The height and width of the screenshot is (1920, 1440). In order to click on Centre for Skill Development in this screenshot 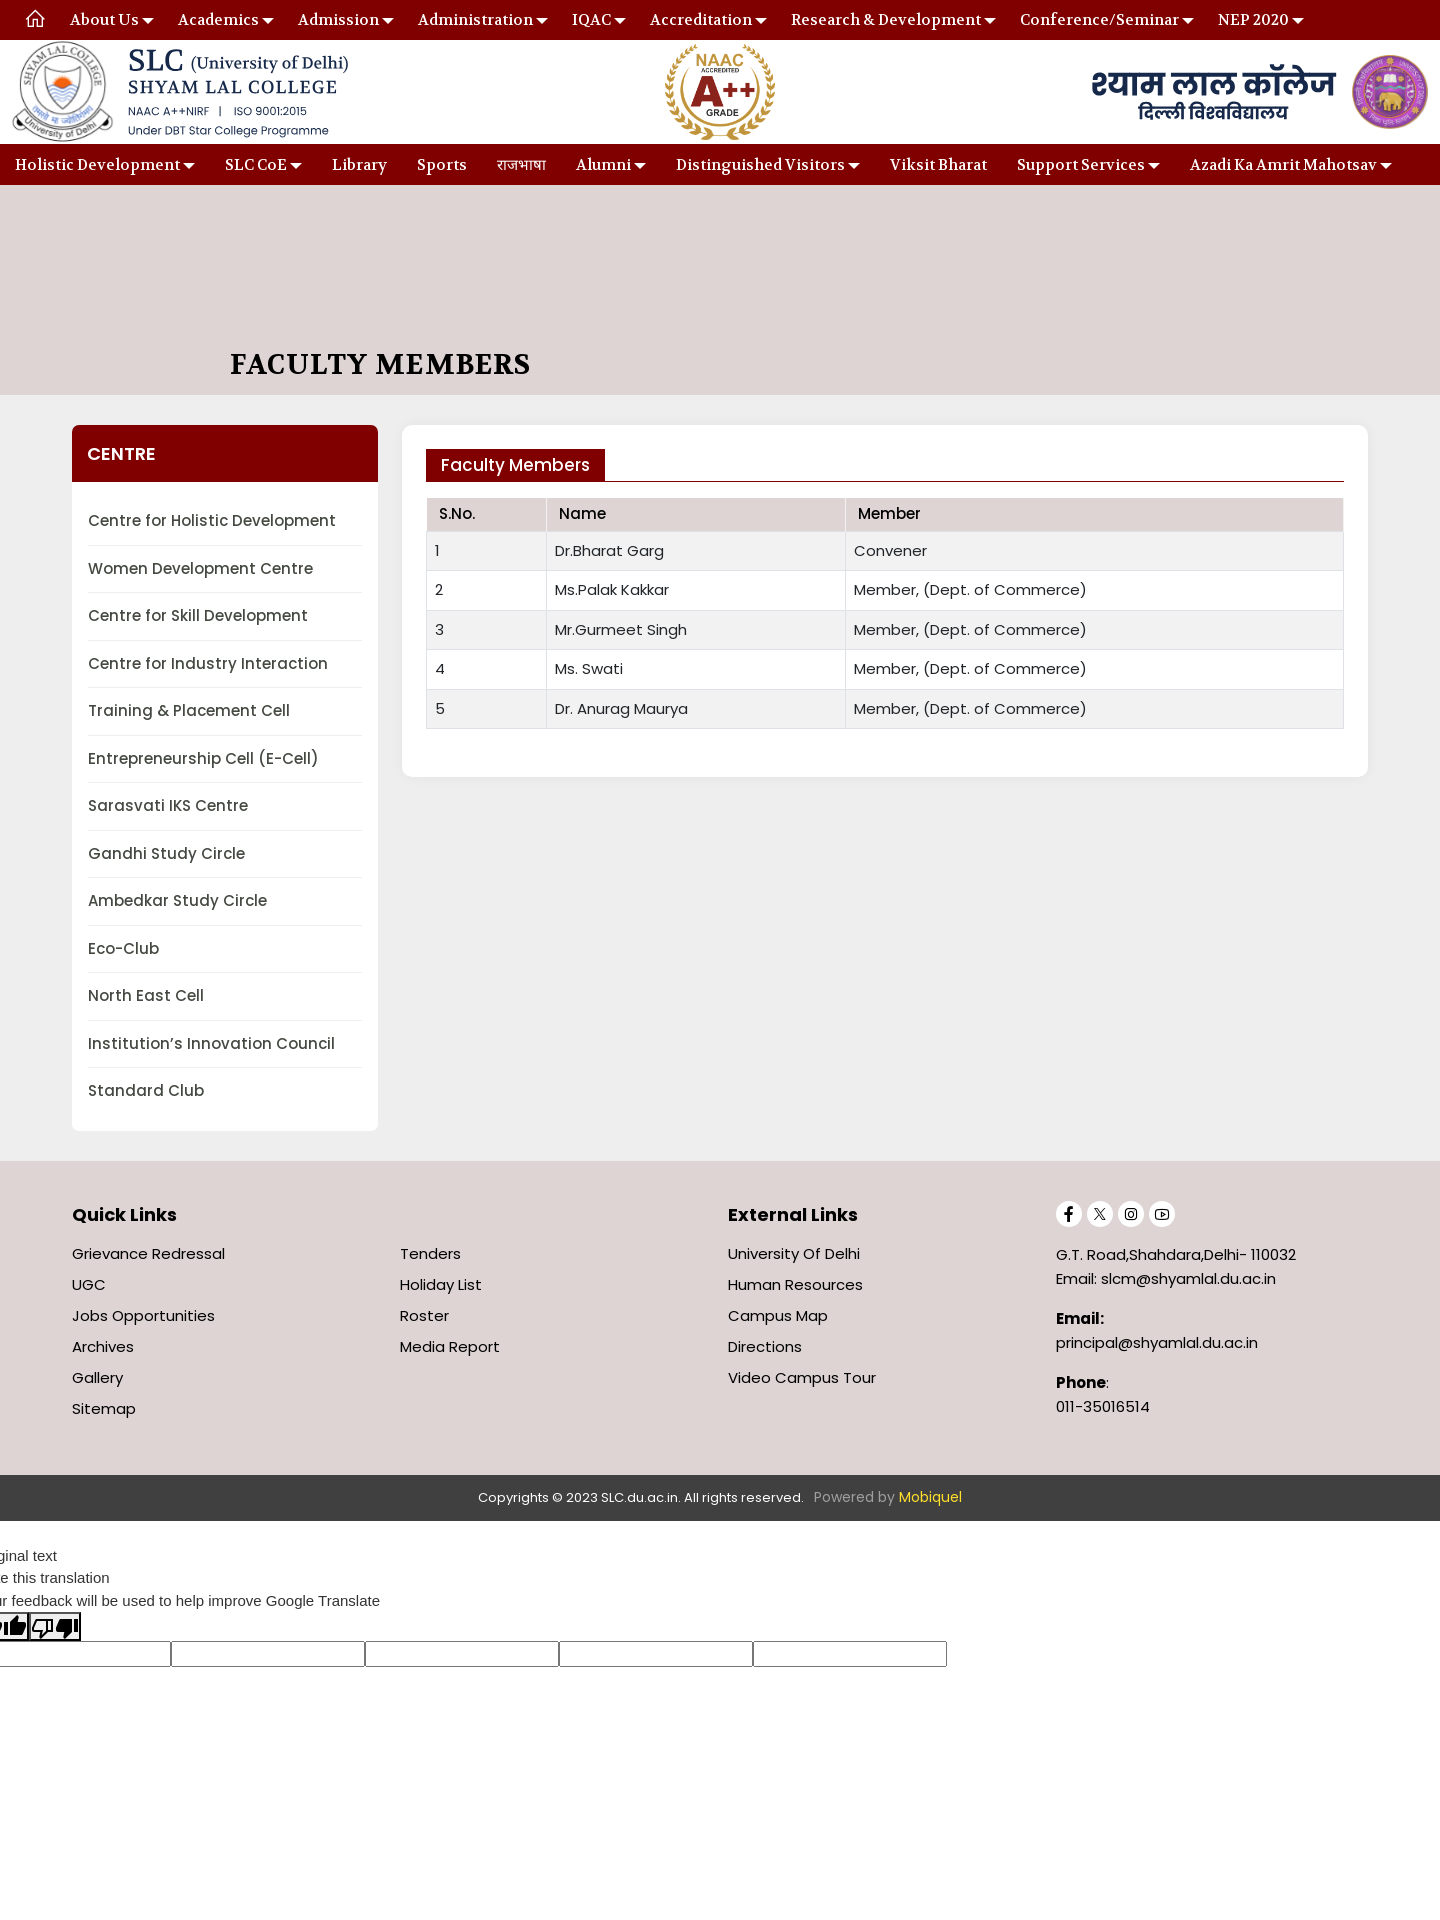, I will do `click(198, 615)`.